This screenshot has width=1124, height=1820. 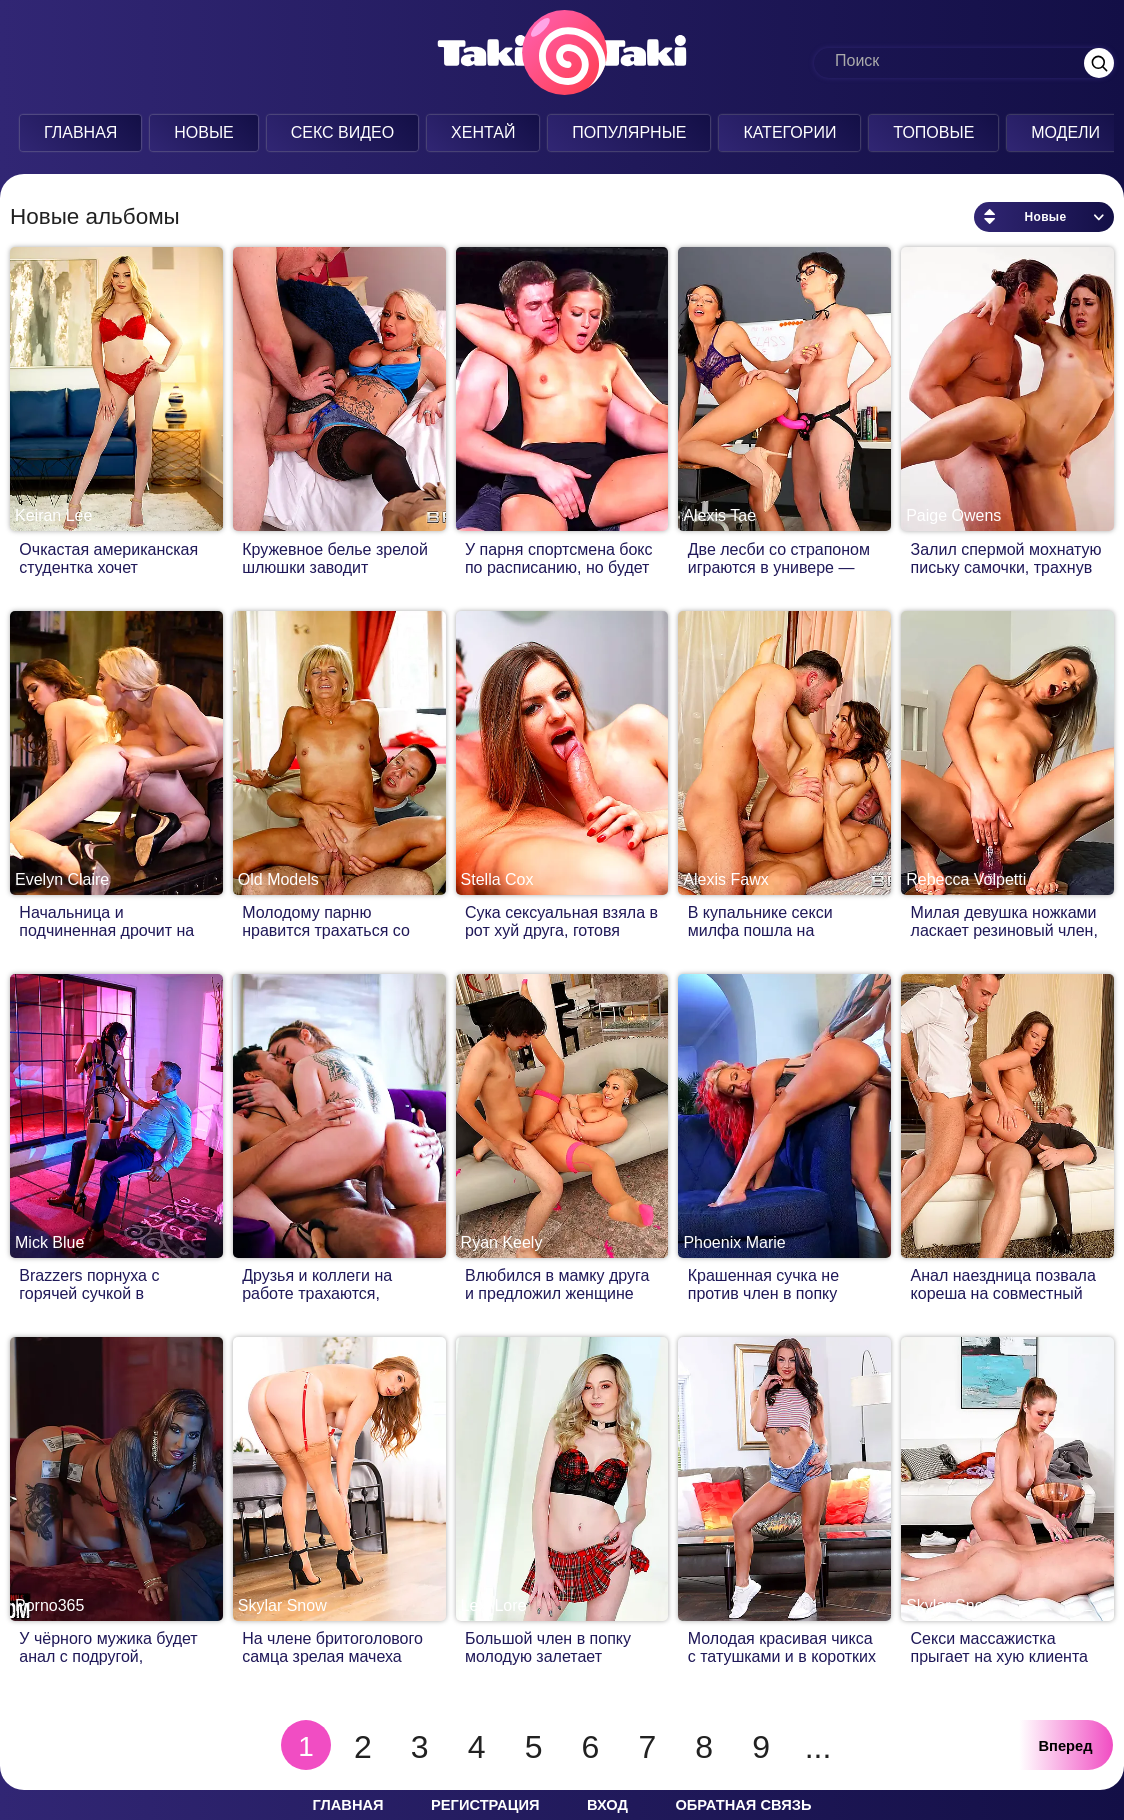 I want to click on Alexis Tae, so click(x=719, y=515).